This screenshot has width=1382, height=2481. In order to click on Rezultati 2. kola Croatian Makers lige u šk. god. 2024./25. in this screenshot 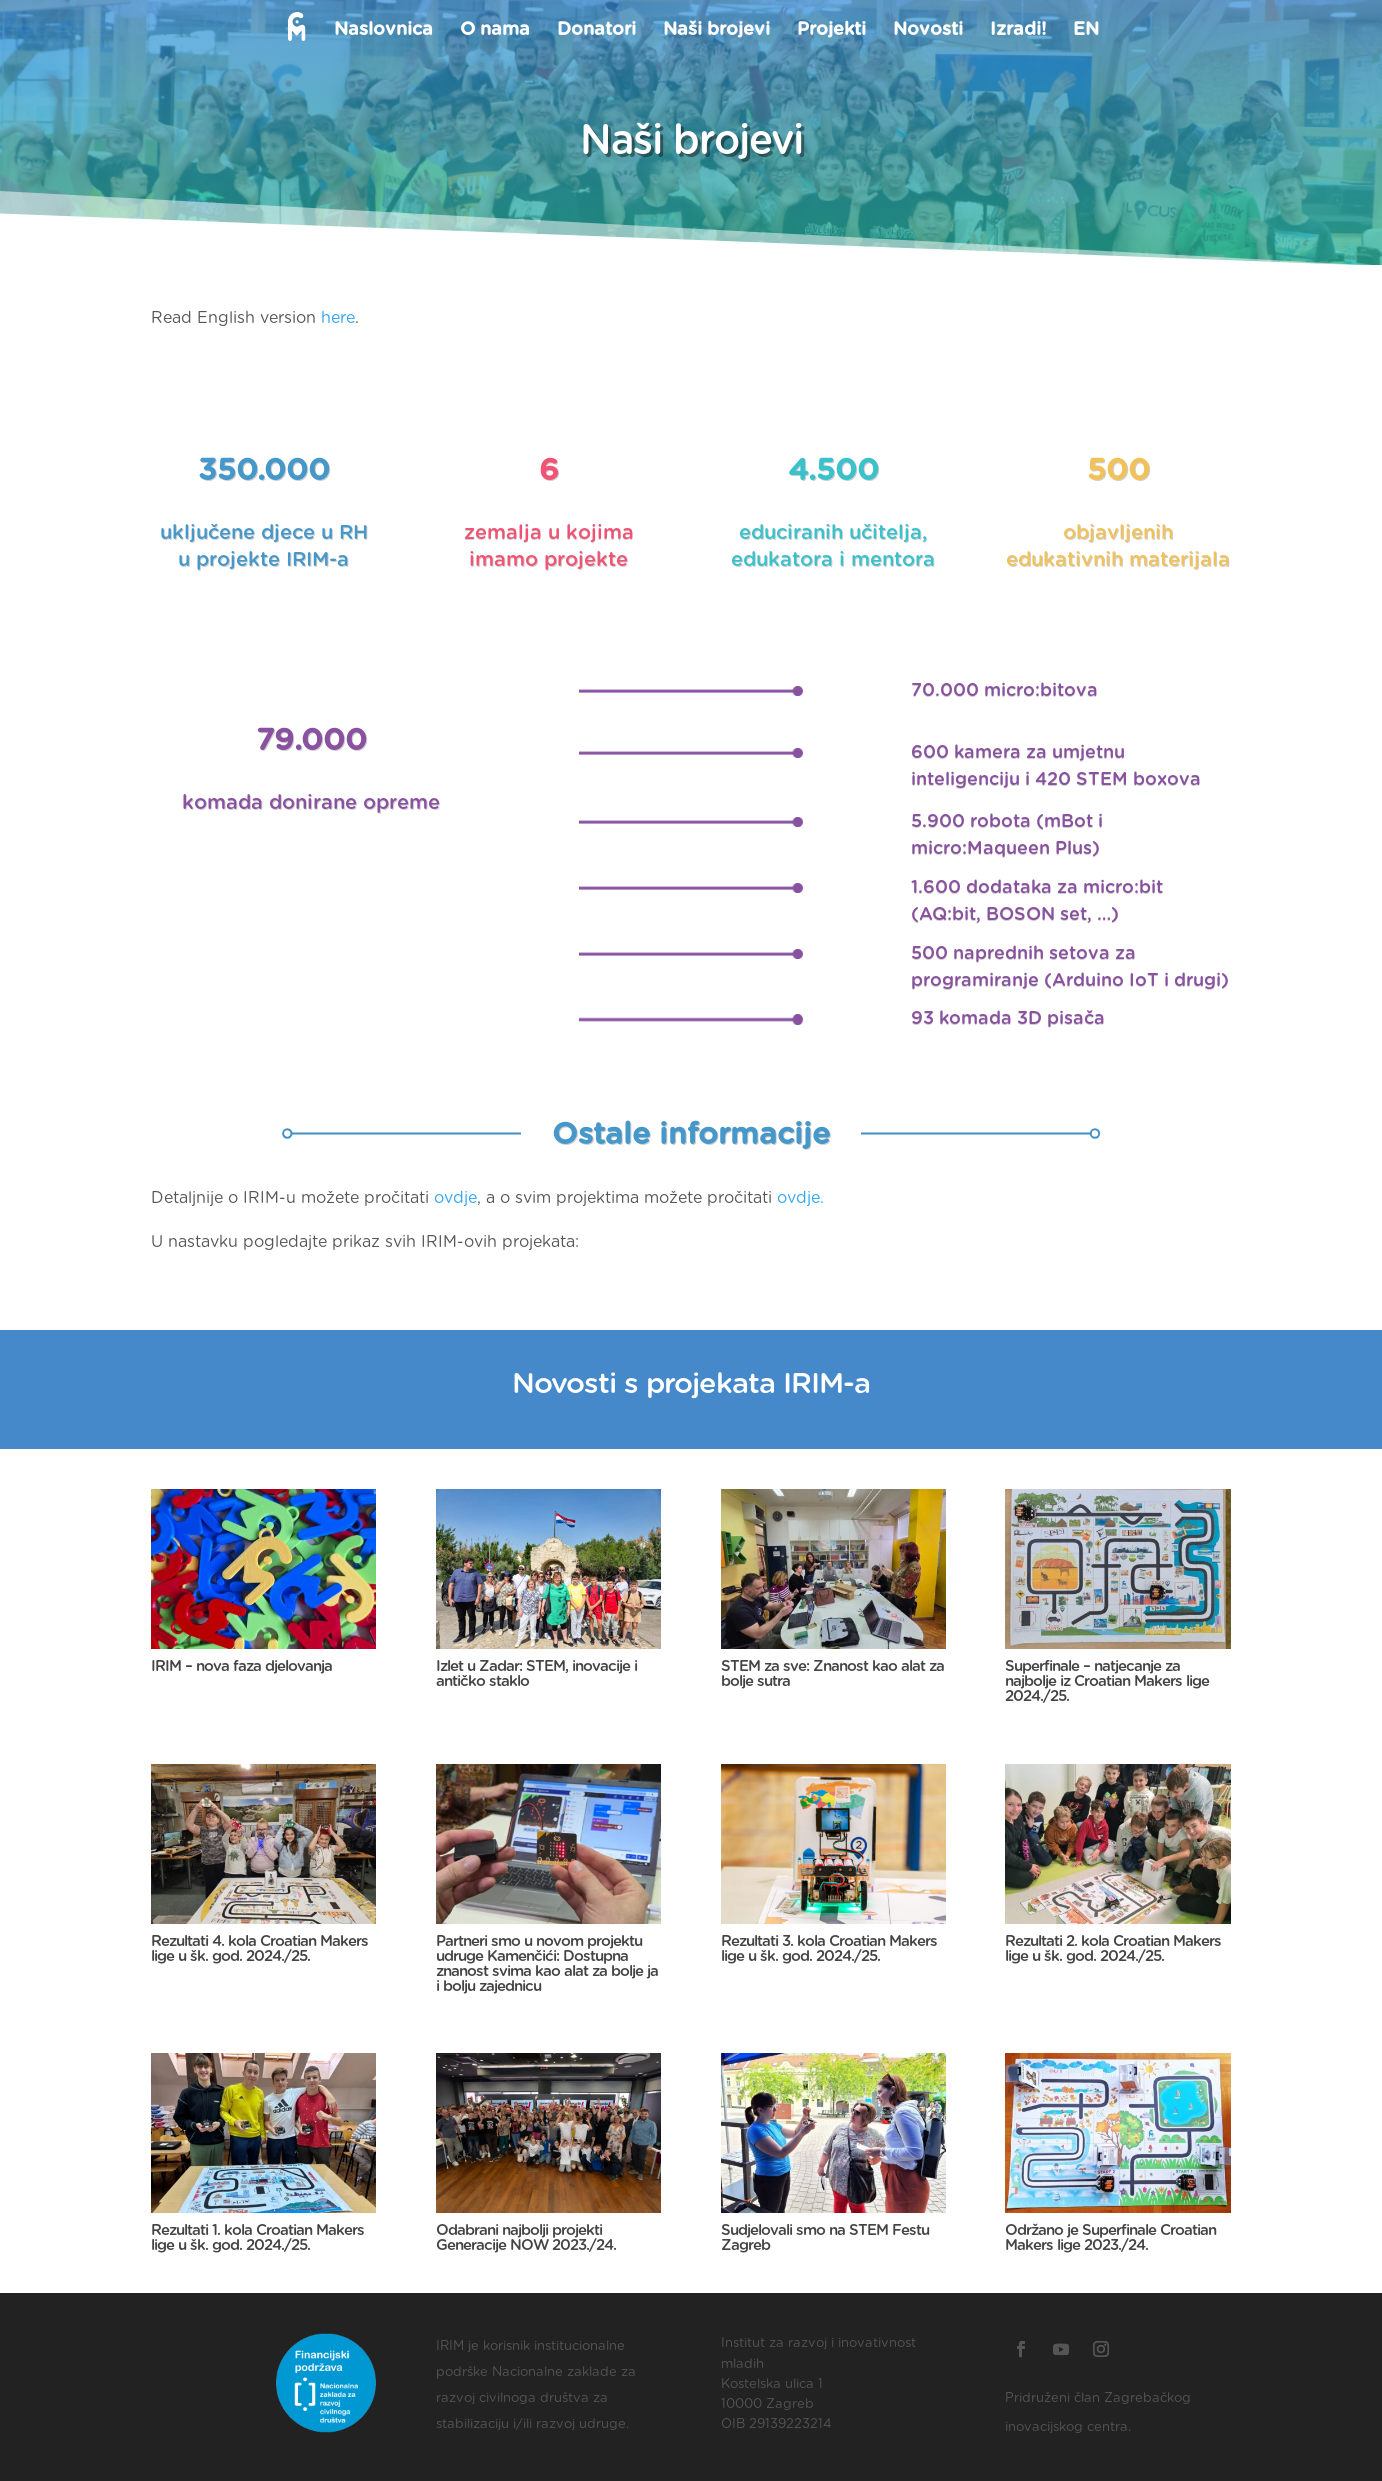, I will do `click(1113, 1949)`.